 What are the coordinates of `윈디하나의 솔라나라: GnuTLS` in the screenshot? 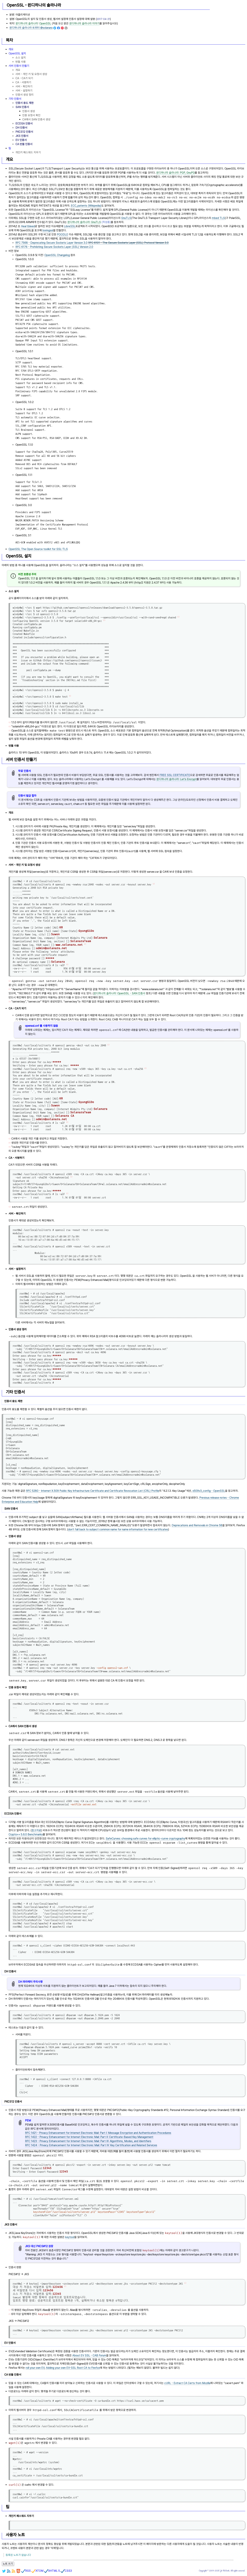 It's located at (84, 222).